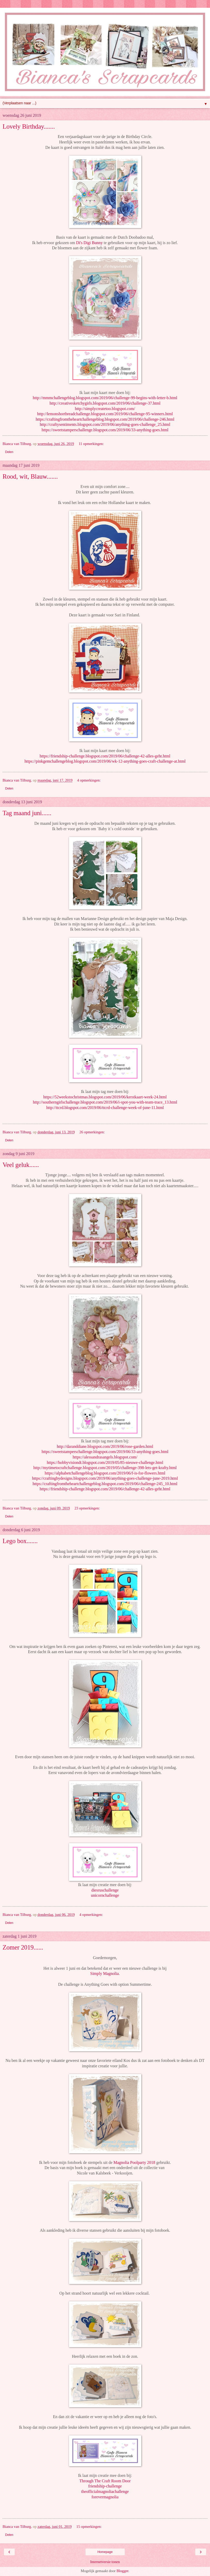 The image size is (210, 2576). I want to click on https://friendship-challenge.blogspot.com/2019/06/challenge-42-alles-geht.html, so click(105, 756).